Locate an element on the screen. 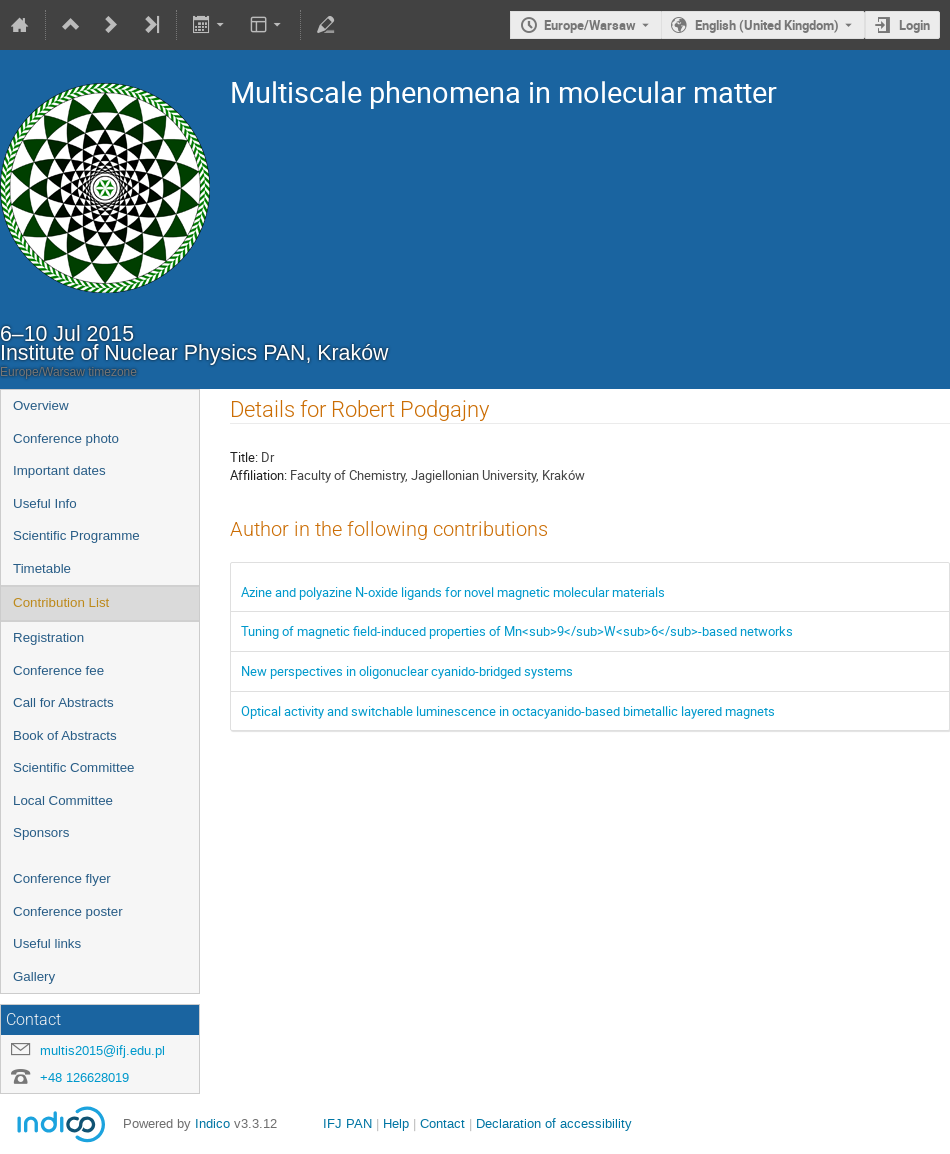 The width and height of the screenshot is (950, 1154). English (United Kingdom) [The current language is English (United Kingdom). Use a different language.] is located at coordinates (767, 25).